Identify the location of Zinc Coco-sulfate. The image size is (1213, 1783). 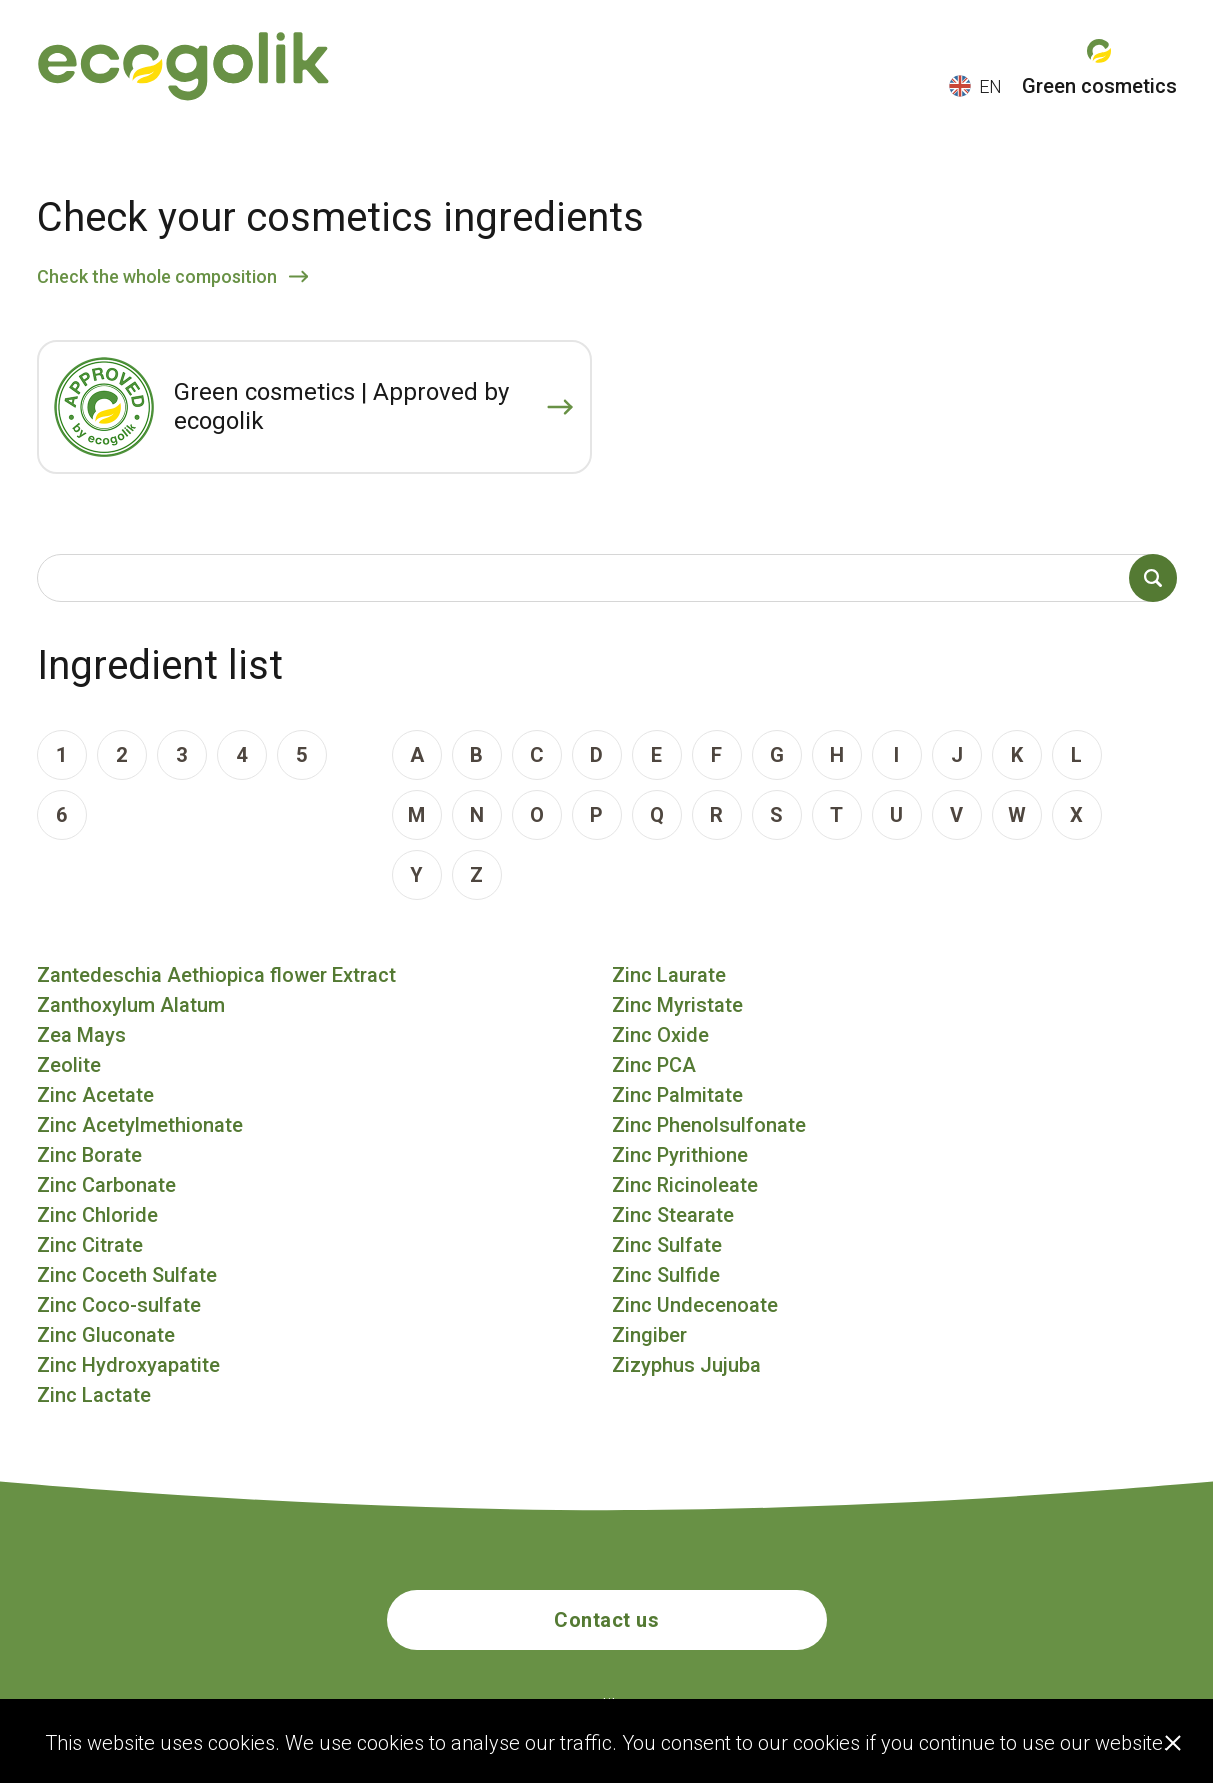
(119, 1305).